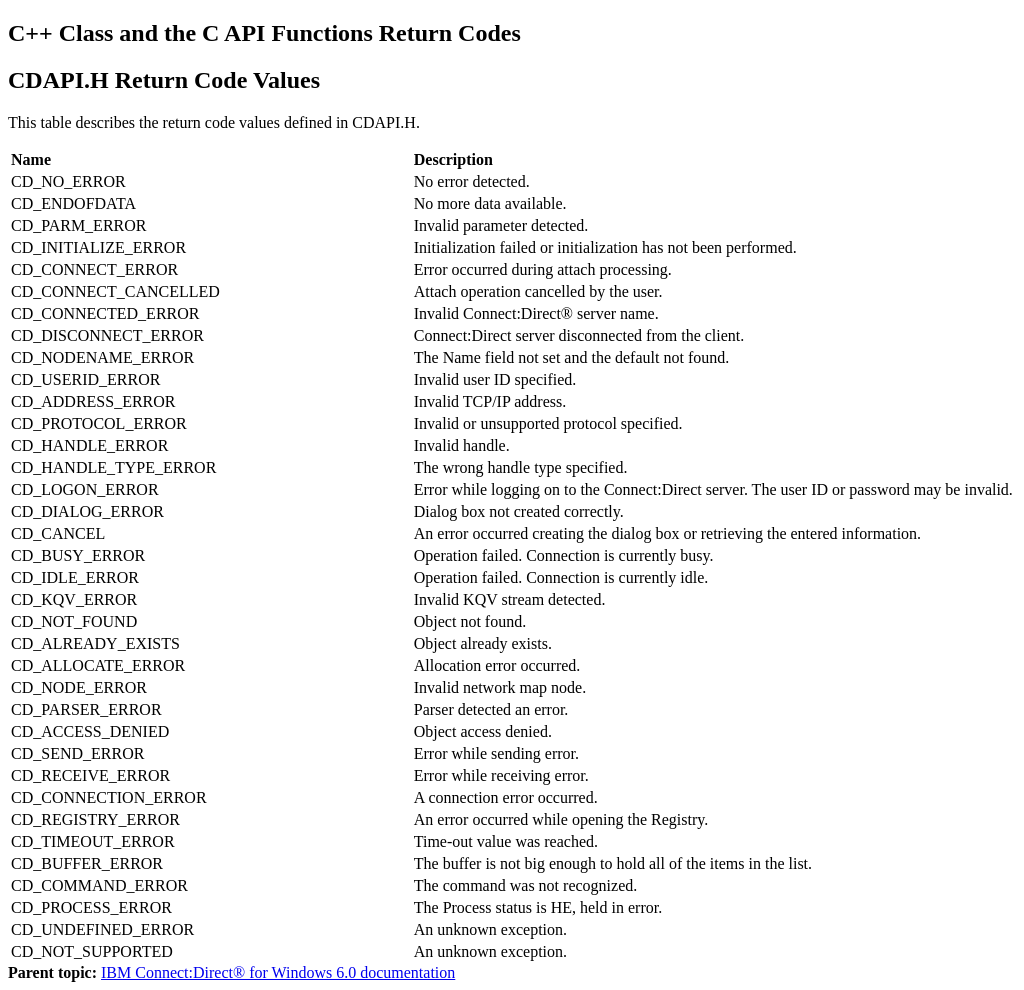  Describe the element at coordinates (278, 972) in the screenshot. I see `IBM Connect:Direct® for Windows 6.0 documentation` at that location.